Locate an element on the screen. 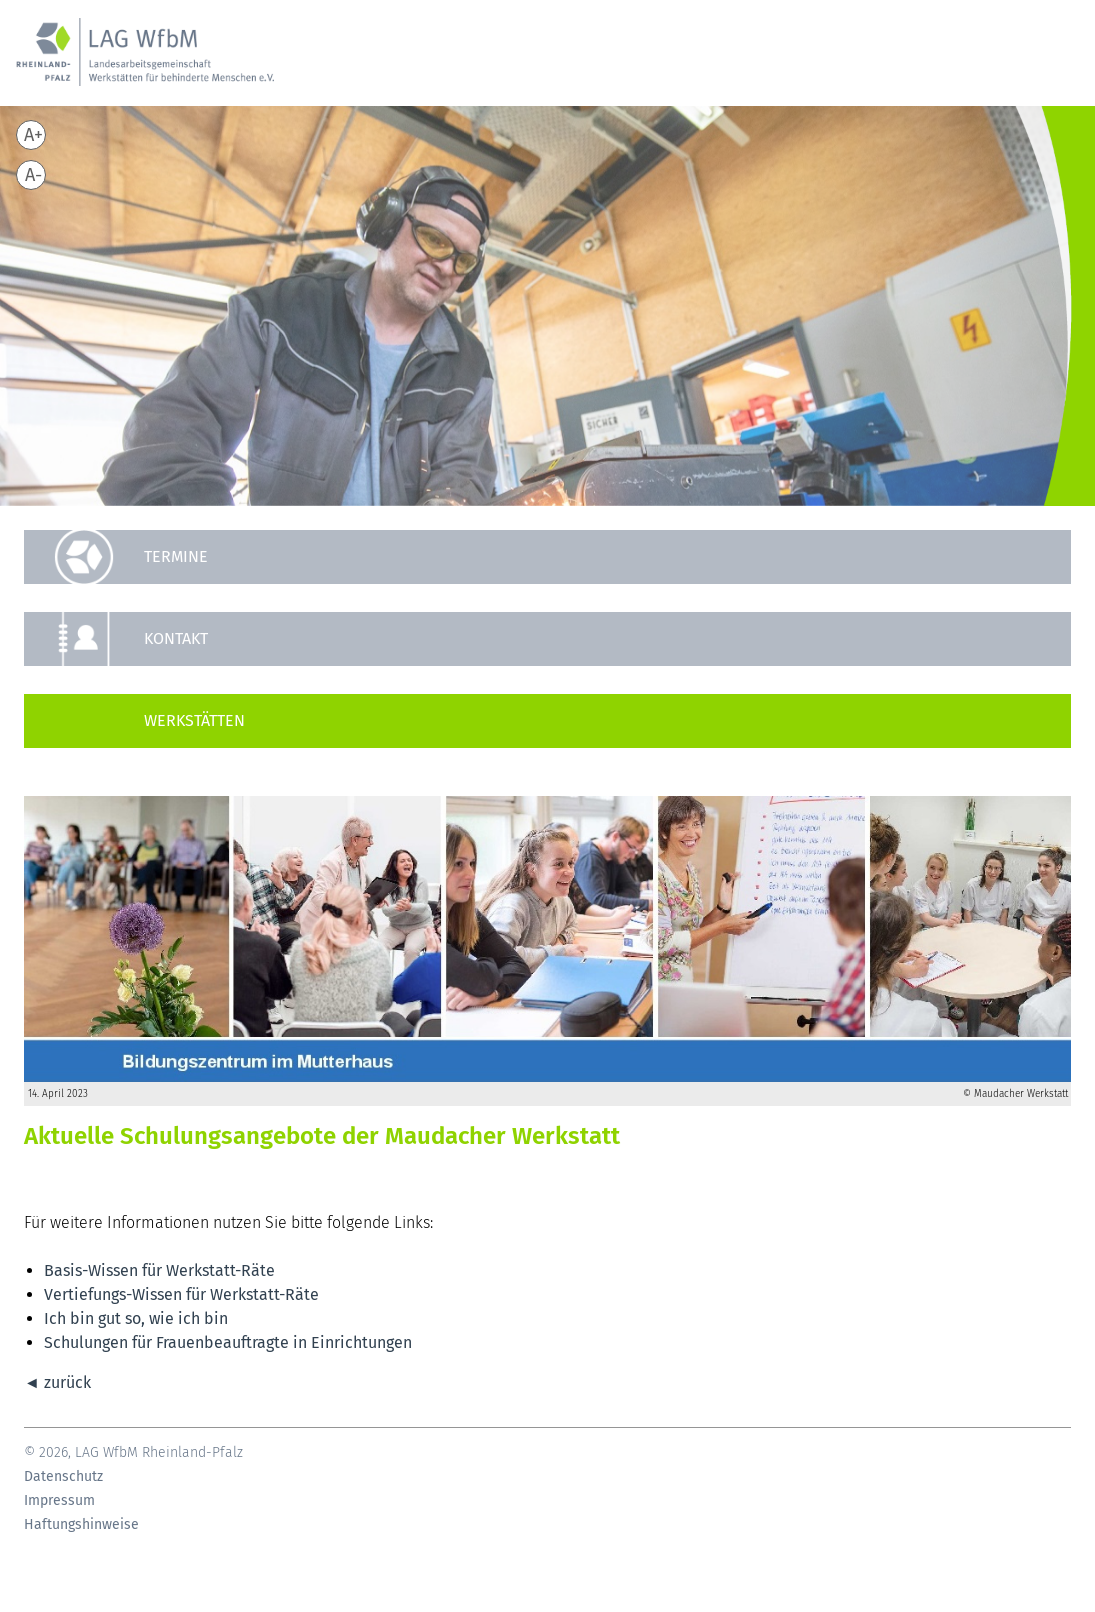 The width and height of the screenshot is (1095, 1612). Basis-Wissen für Werkstatt-Räte is located at coordinates (159, 1270).